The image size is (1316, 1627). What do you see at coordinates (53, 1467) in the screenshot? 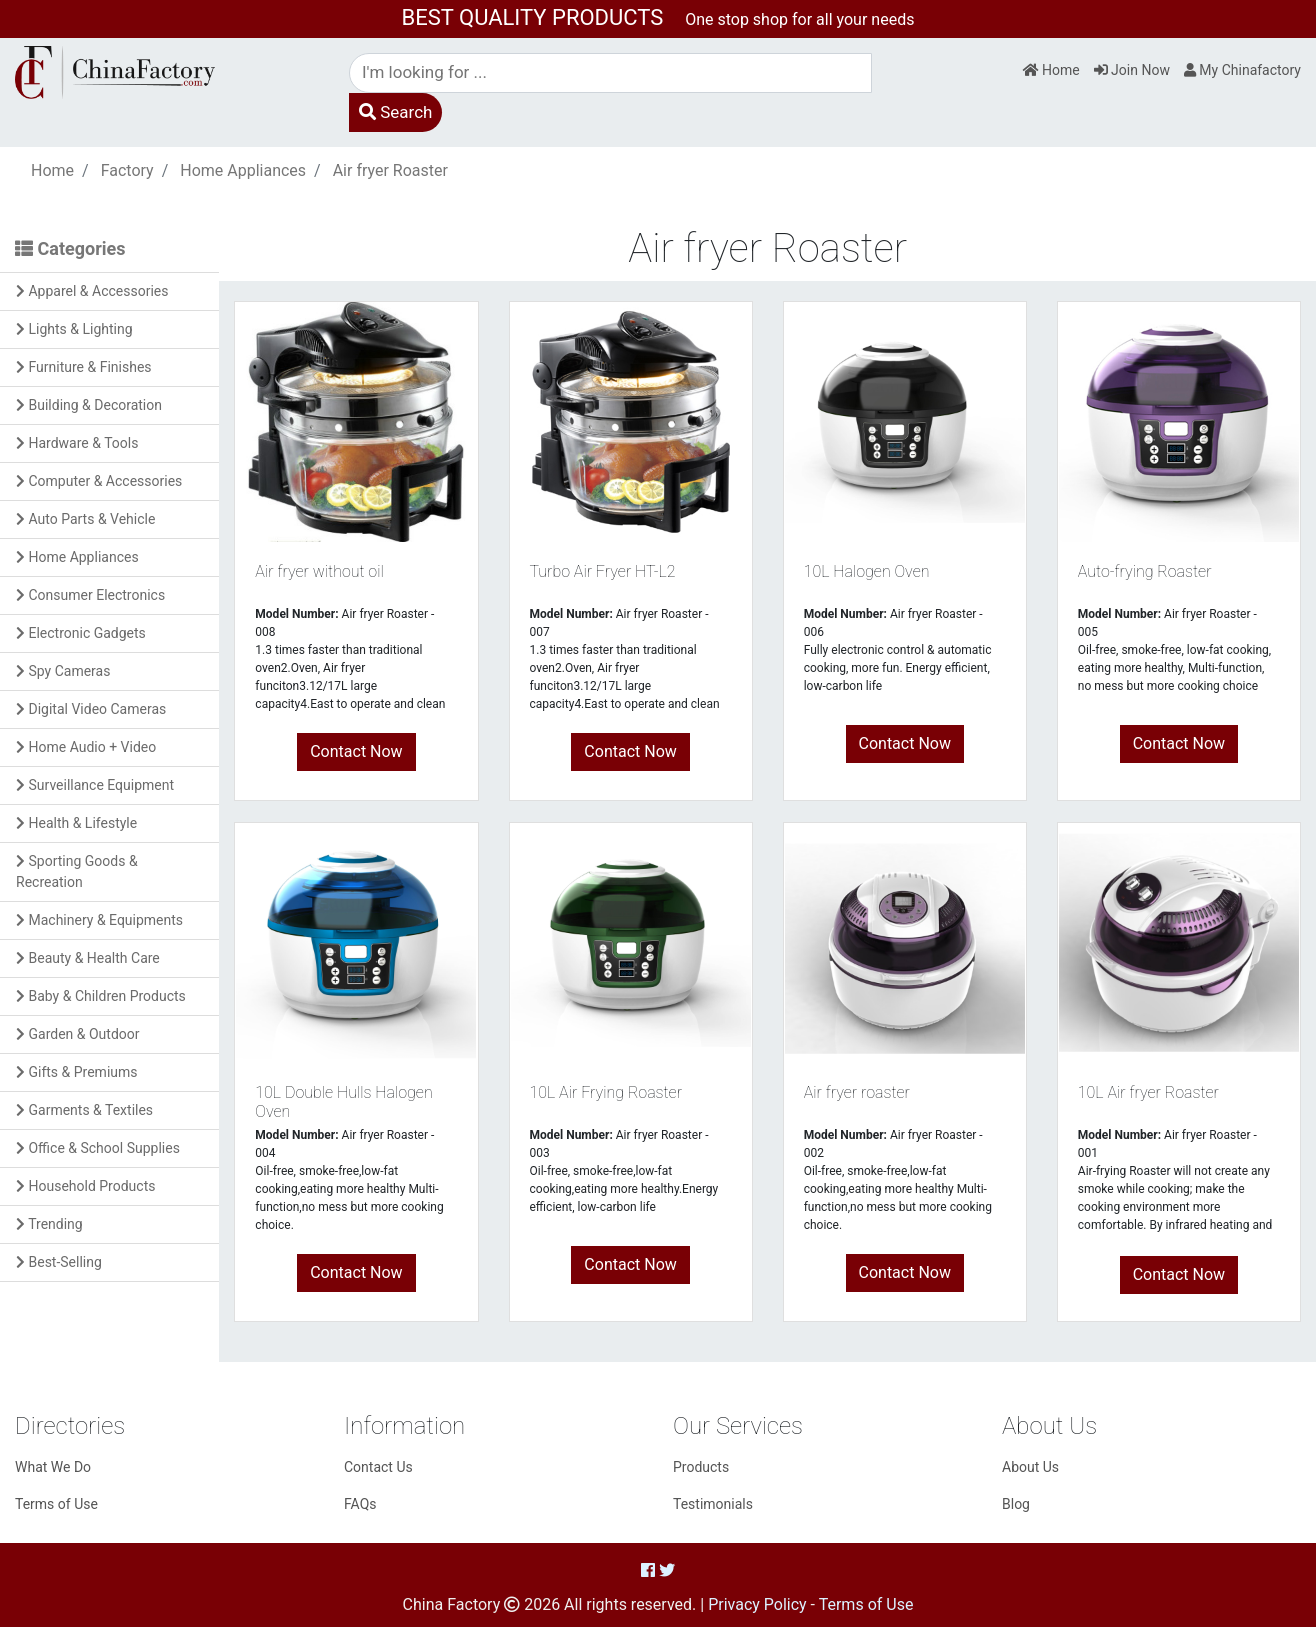
I see `What We Do` at bounding box center [53, 1467].